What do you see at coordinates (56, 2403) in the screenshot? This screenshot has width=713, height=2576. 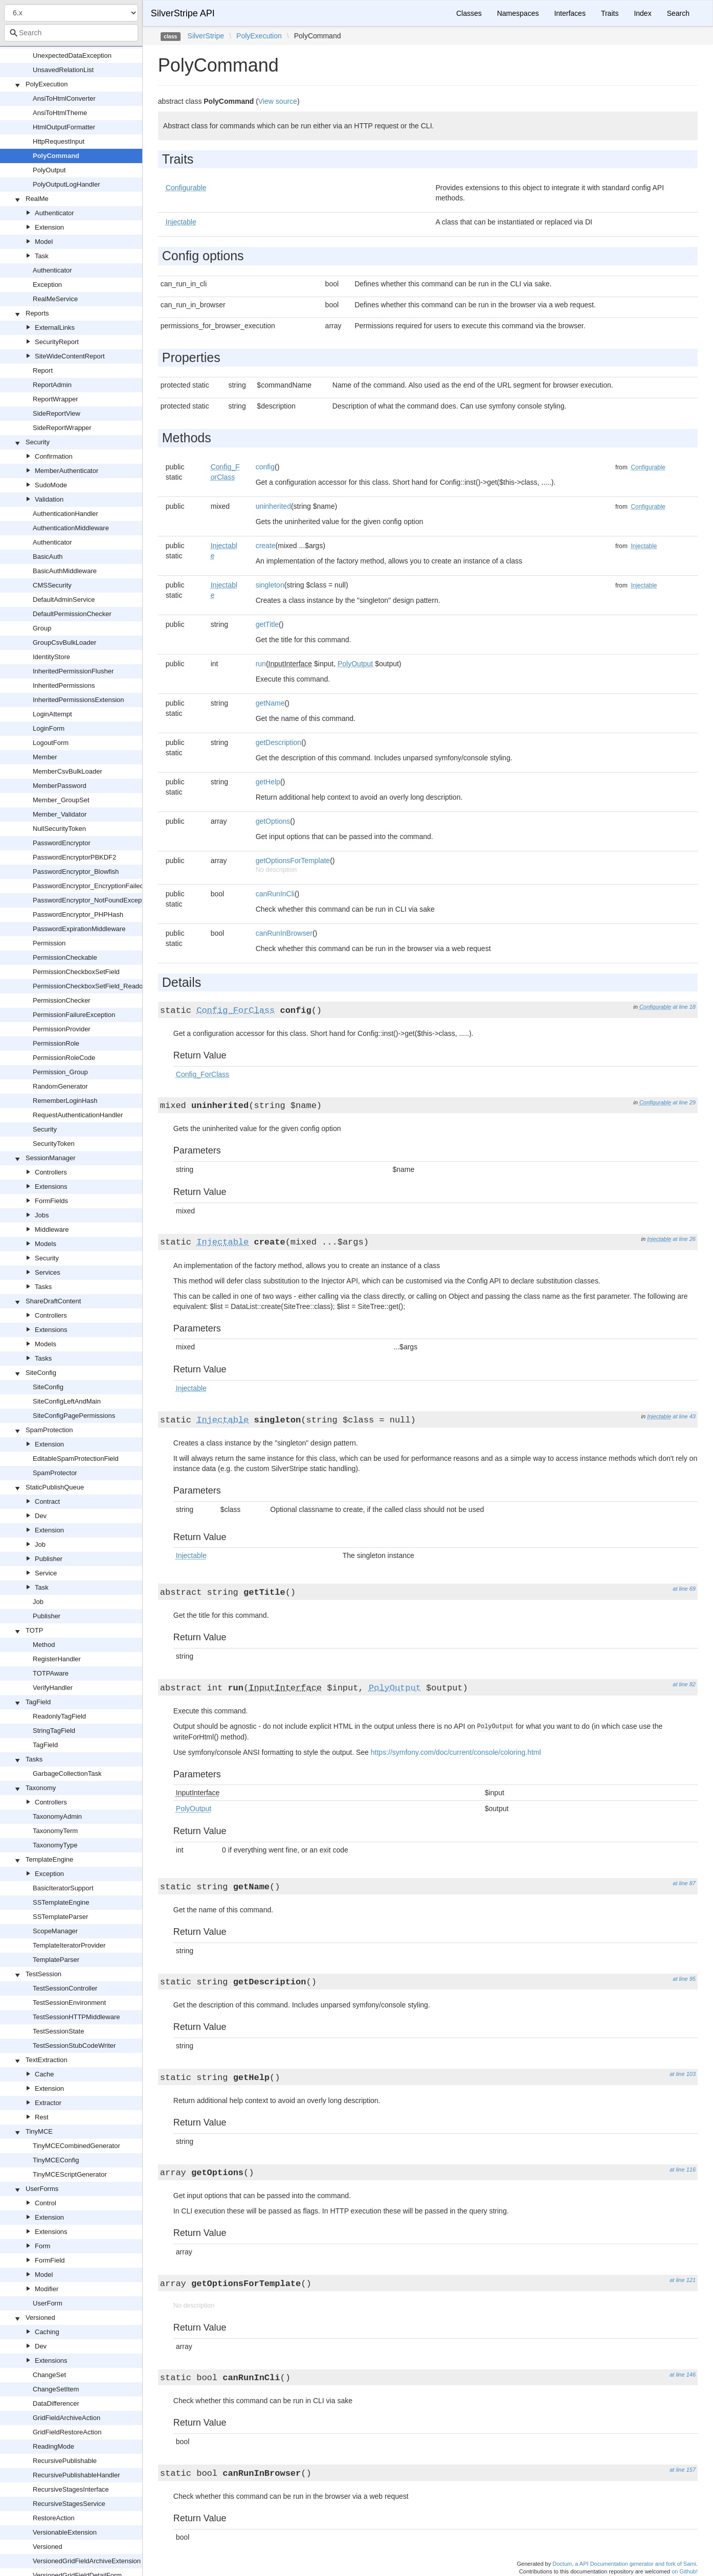 I see `DataDifferencer` at bounding box center [56, 2403].